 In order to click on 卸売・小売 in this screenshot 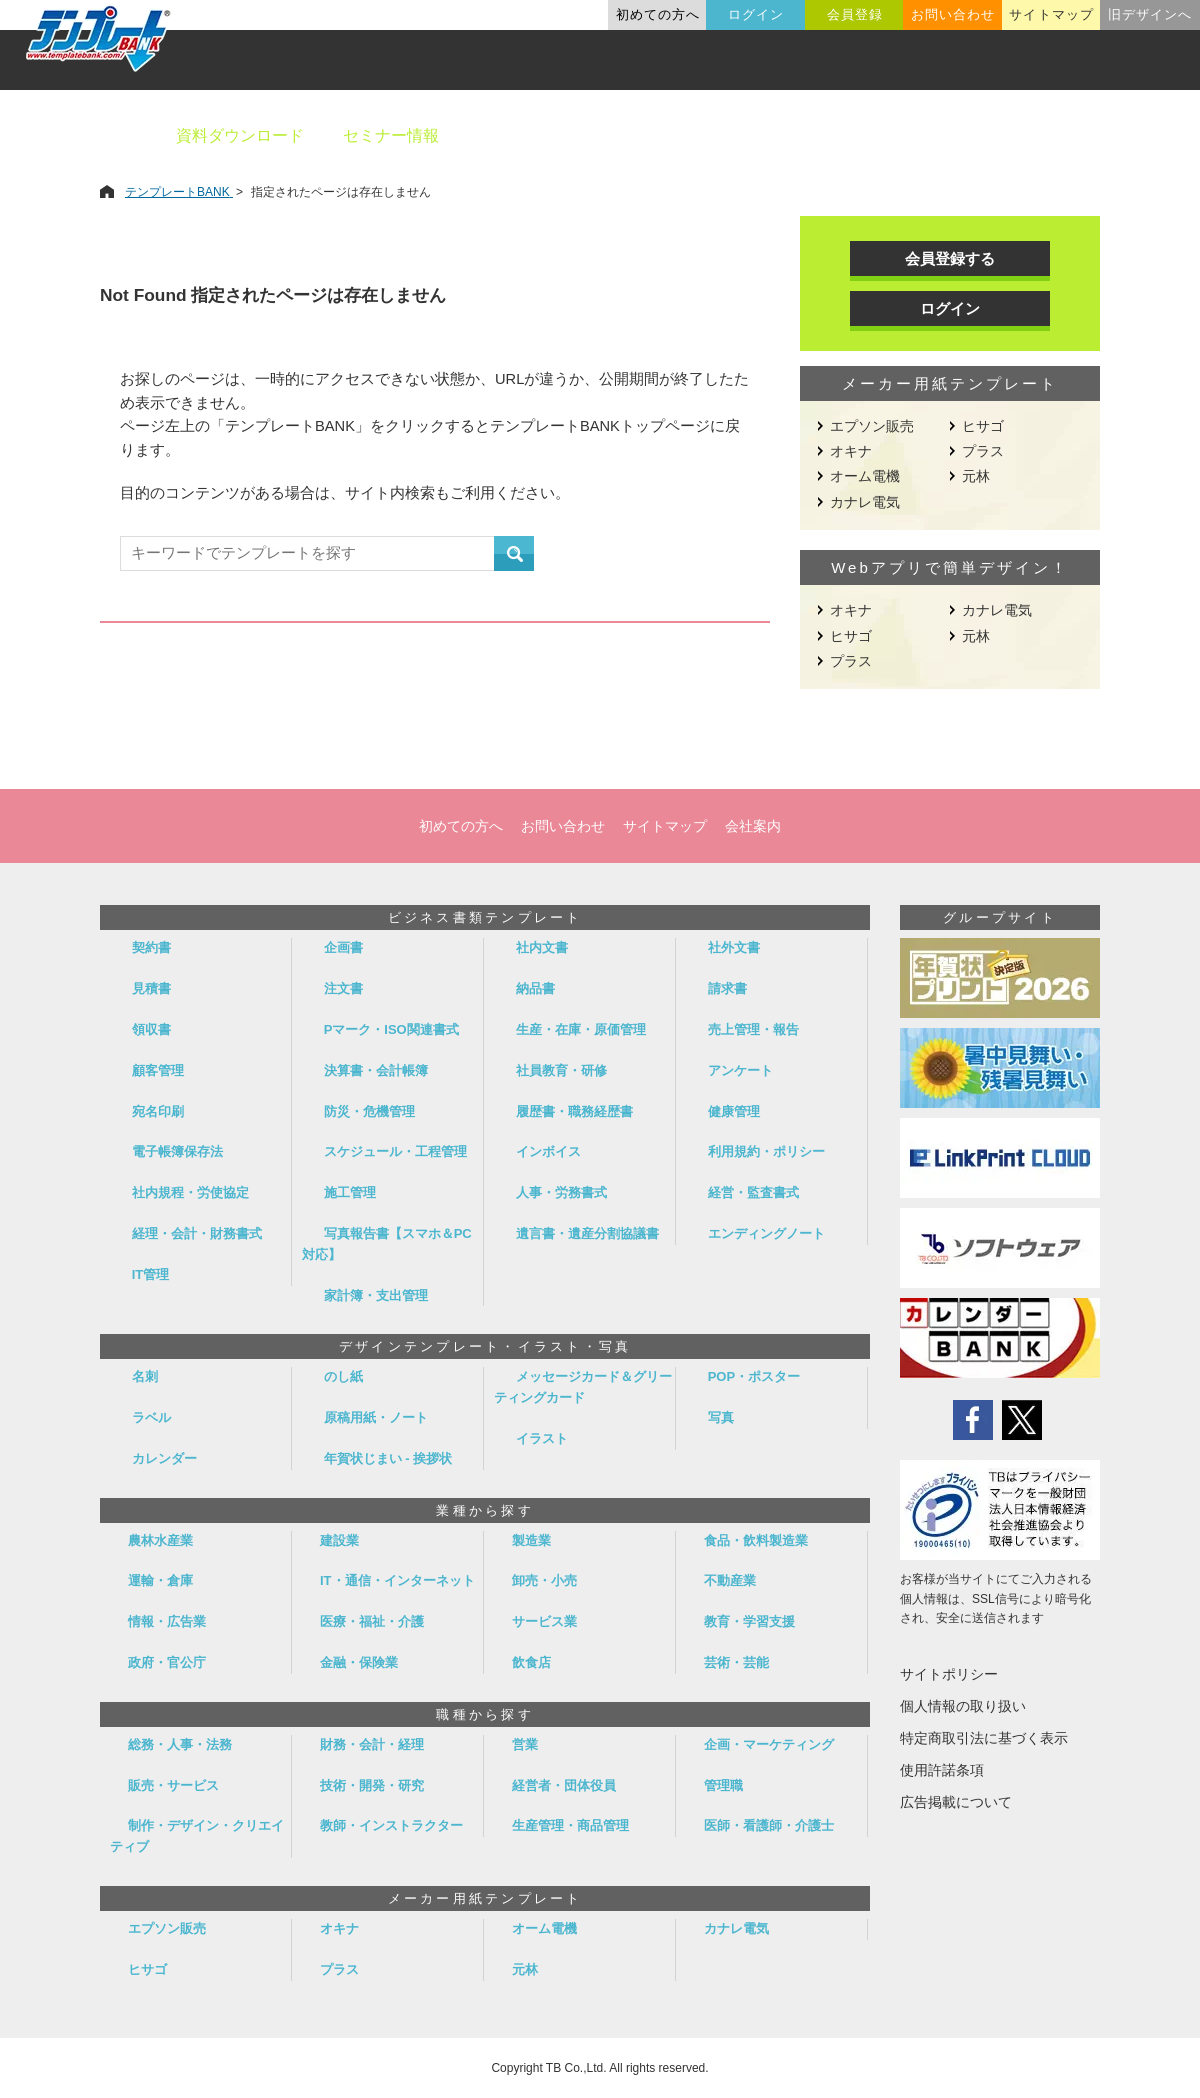, I will do `click(544, 1580)`.